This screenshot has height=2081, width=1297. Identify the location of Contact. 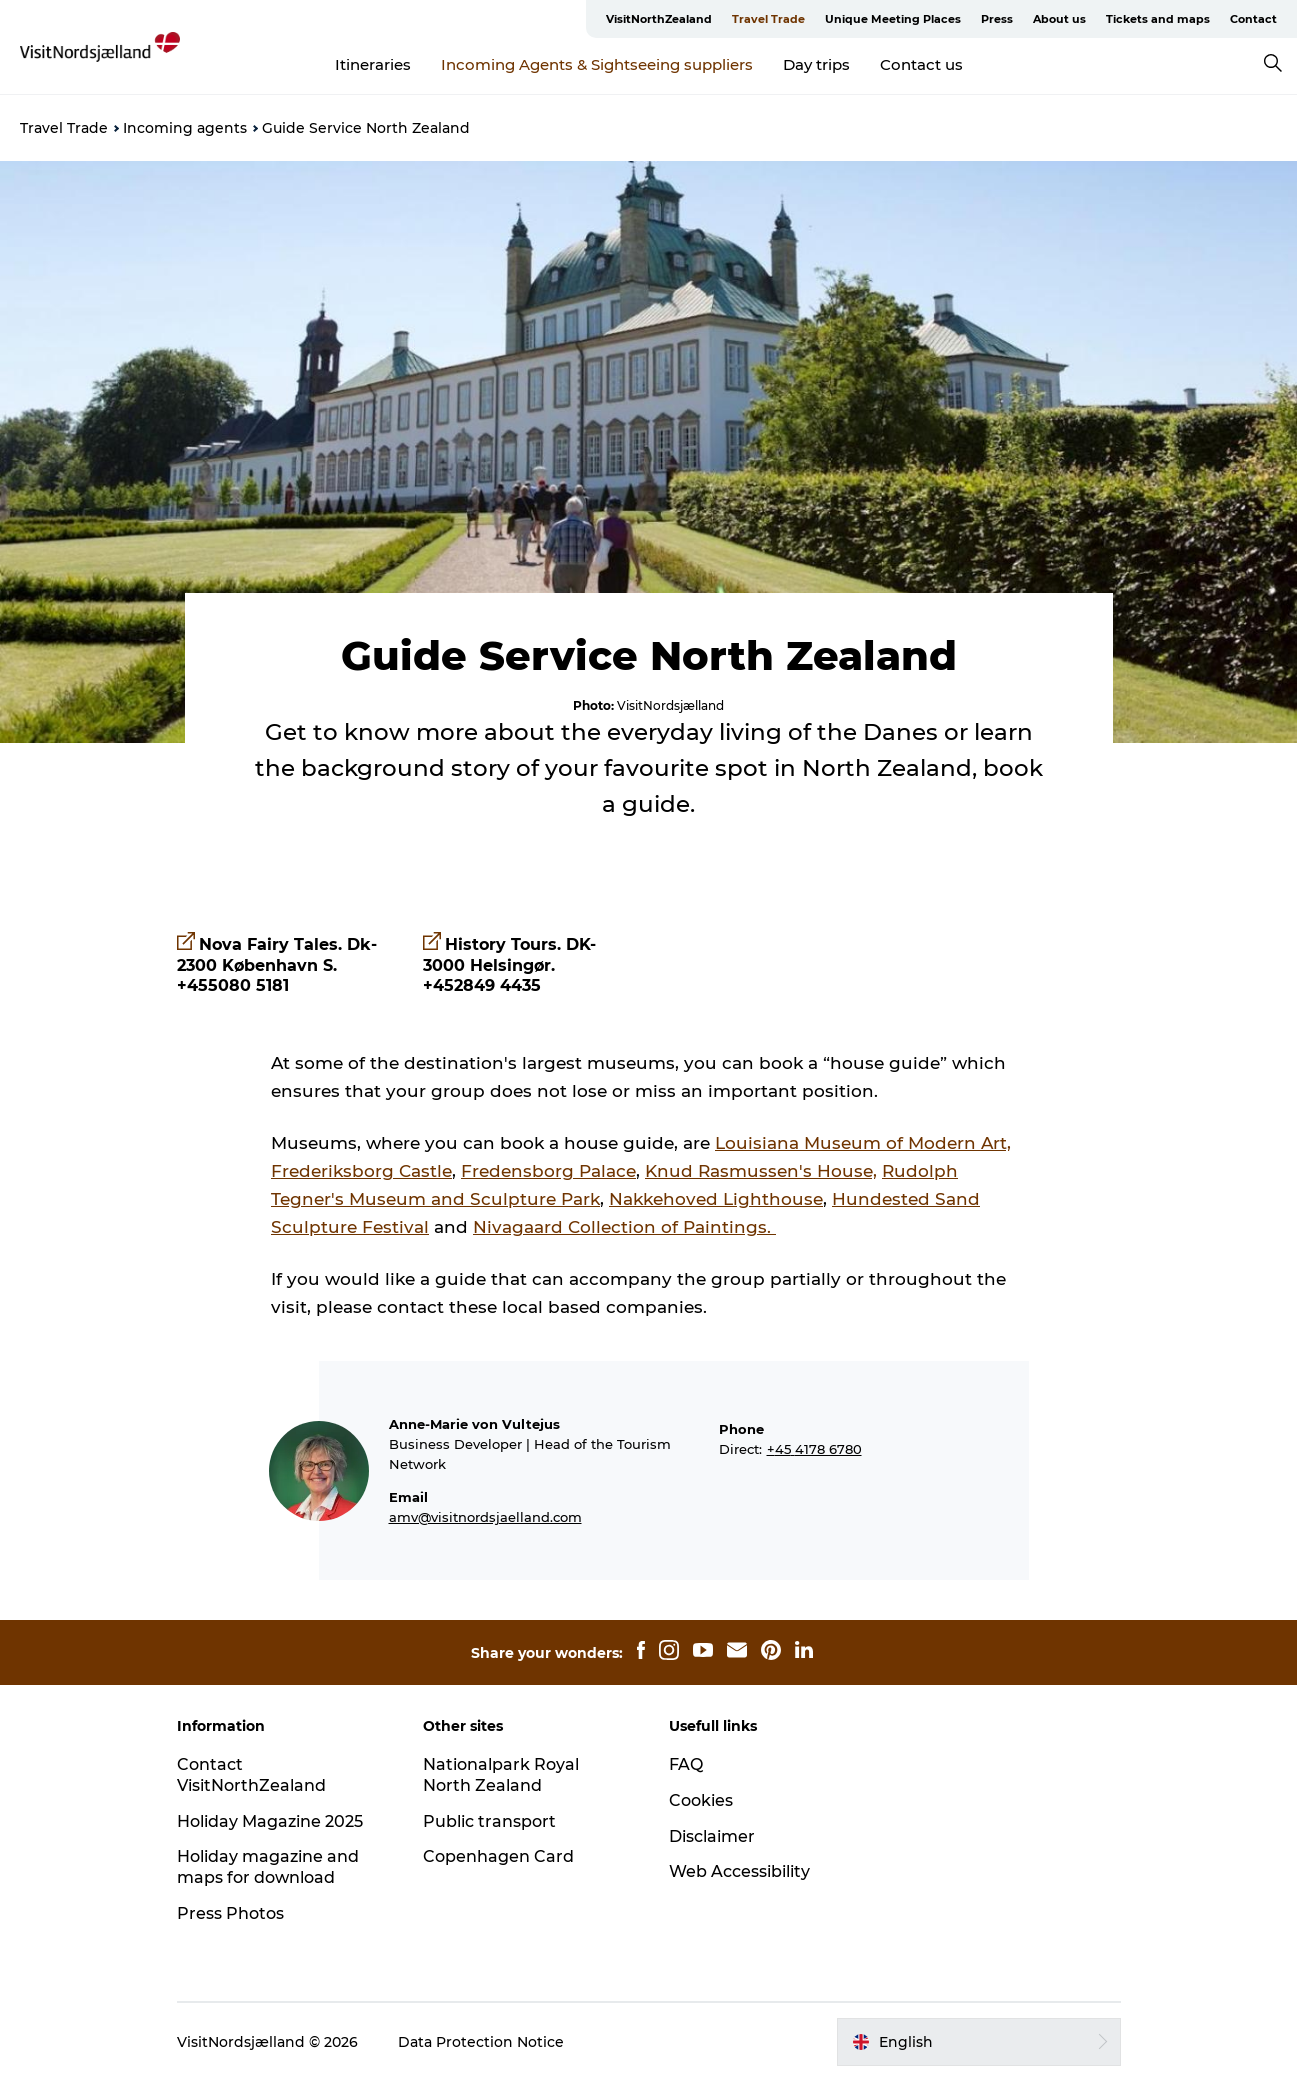
(1253, 19).